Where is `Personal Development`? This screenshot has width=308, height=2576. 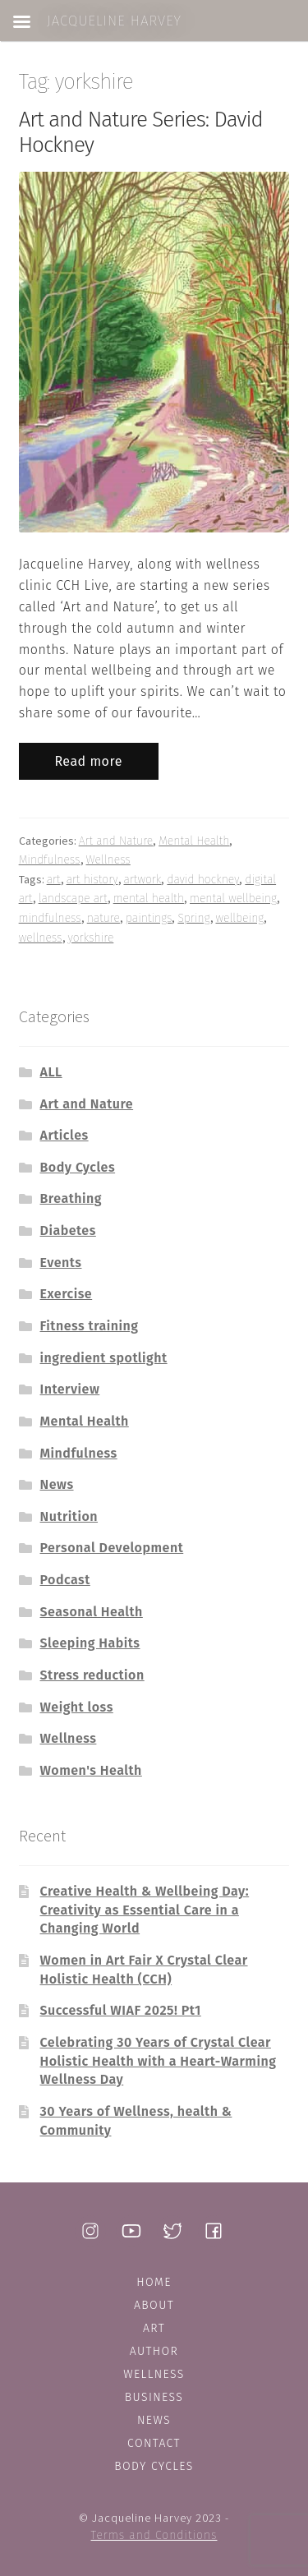
Personal Development is located at coordinates (112, 1547).